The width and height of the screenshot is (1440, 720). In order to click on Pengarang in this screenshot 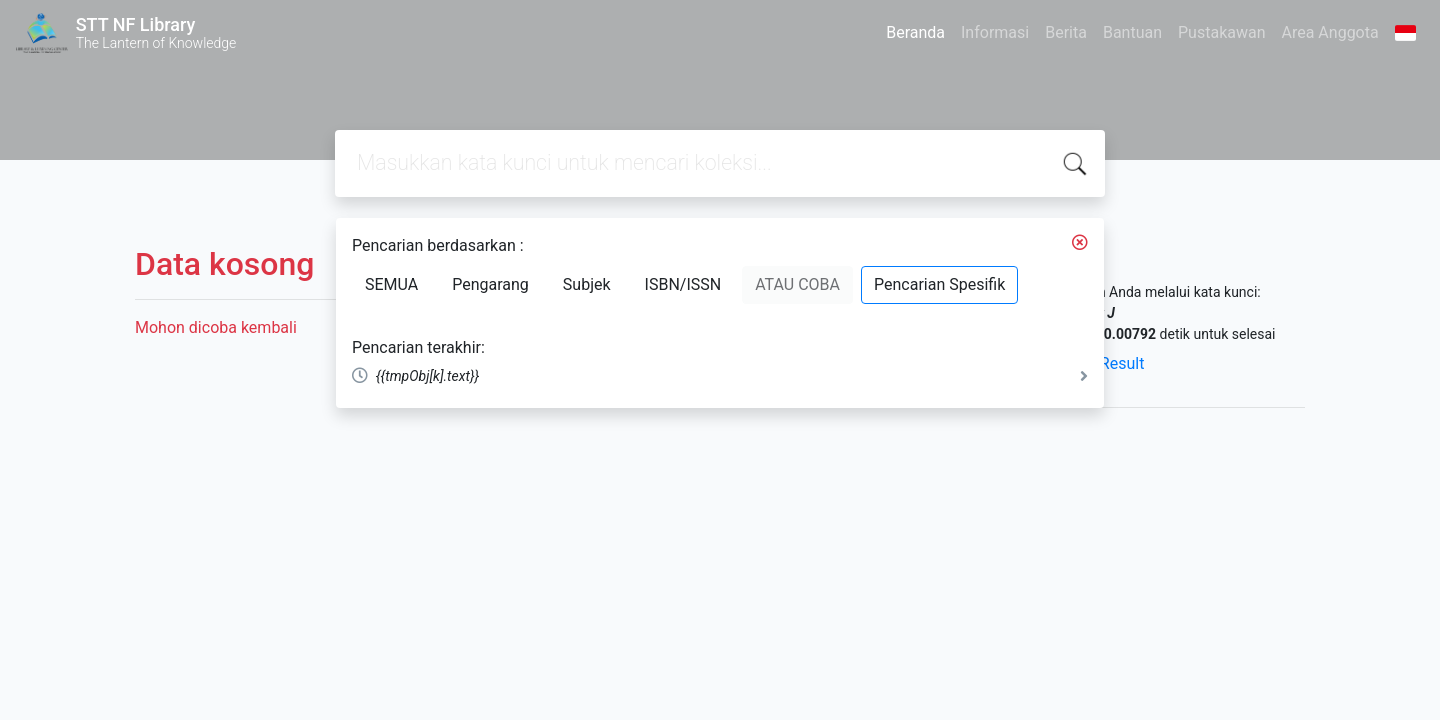, I will do `click(490, 284)`.